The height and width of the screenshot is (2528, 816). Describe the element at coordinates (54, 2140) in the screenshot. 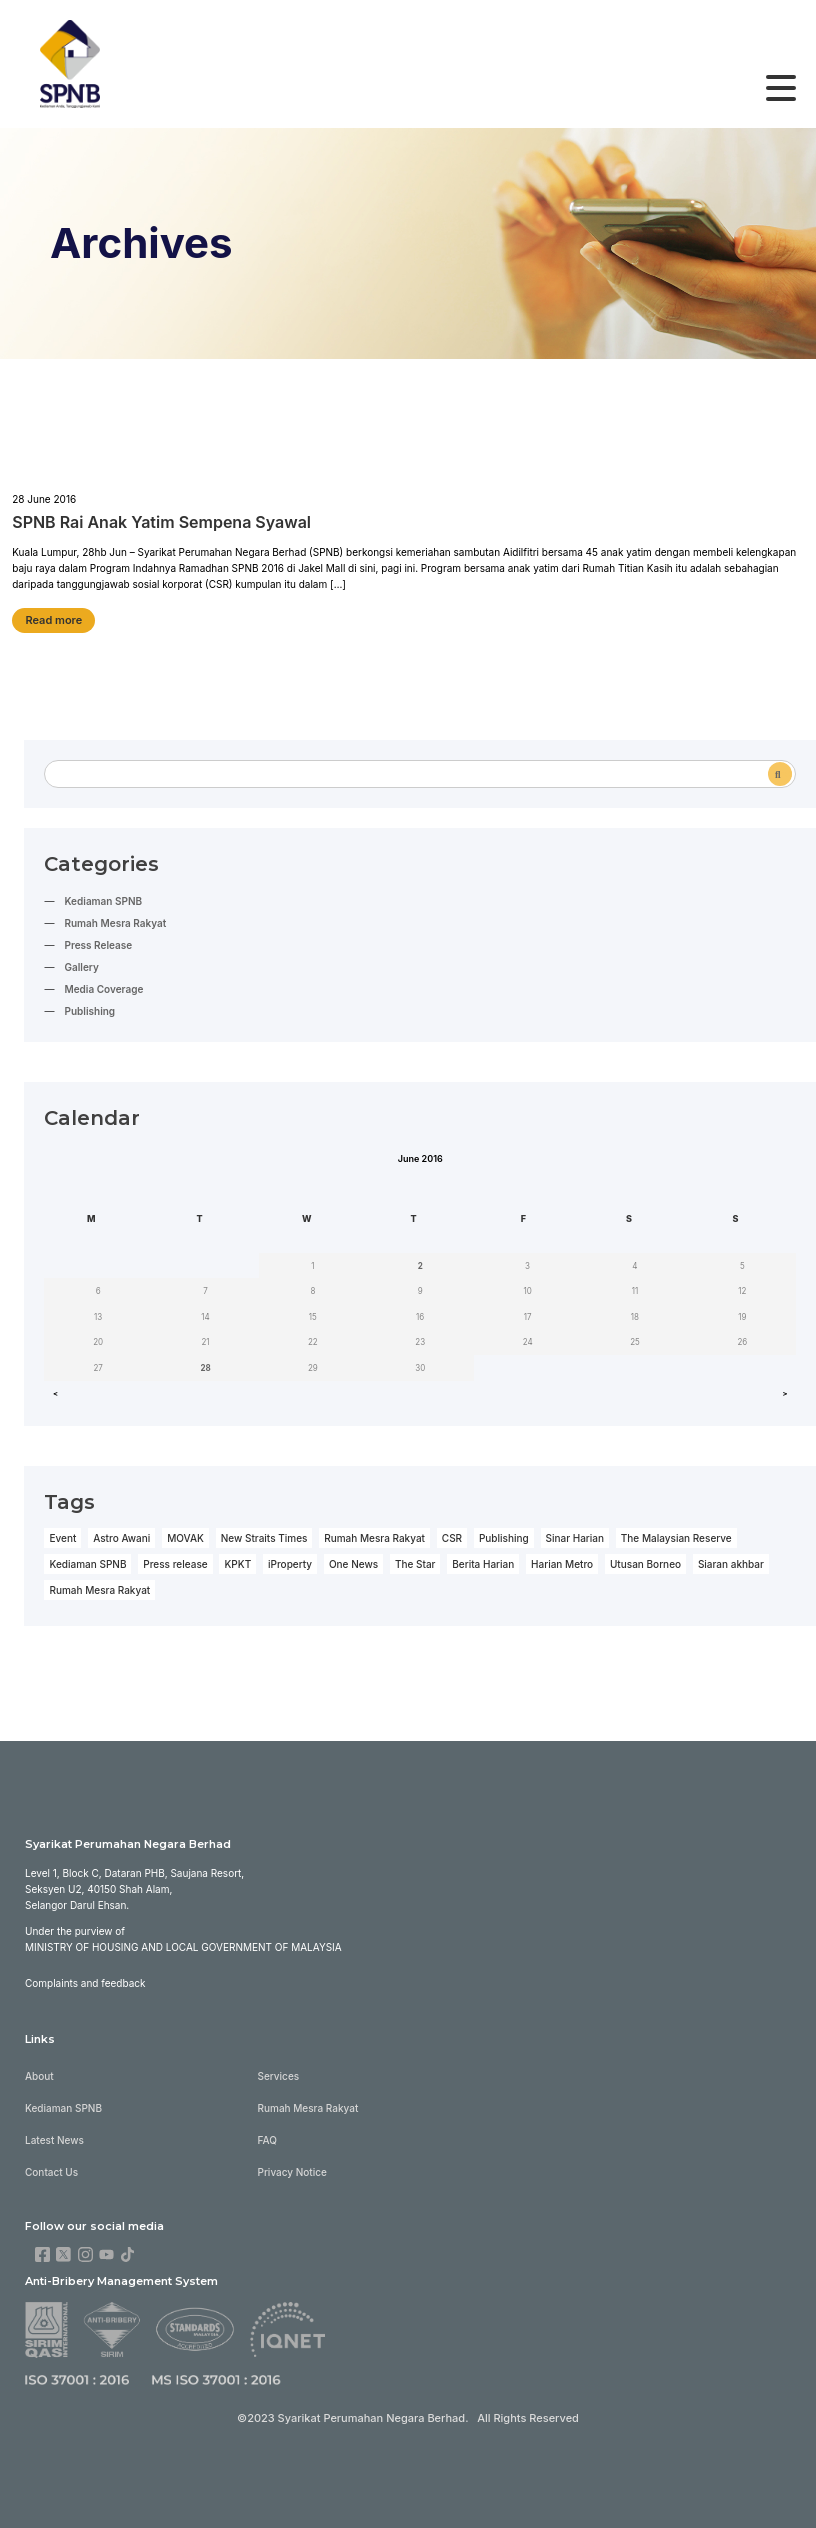

I see `Latest News` at that location.